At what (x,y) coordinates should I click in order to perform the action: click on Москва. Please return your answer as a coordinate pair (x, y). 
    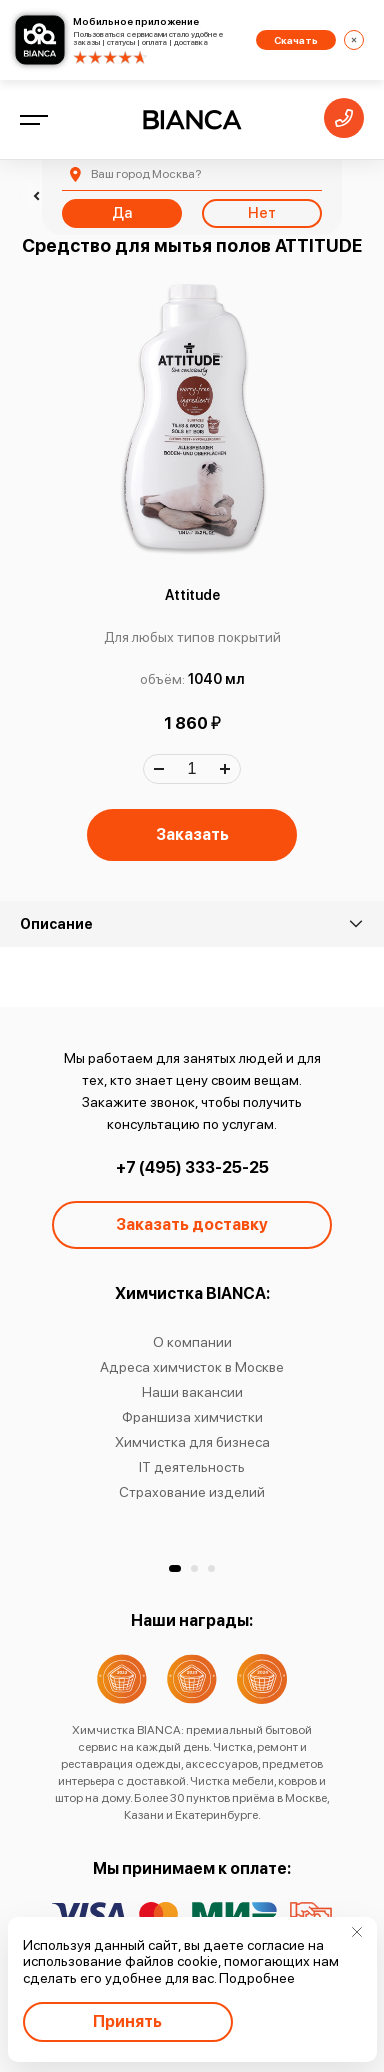
    Looking at the image, I should click on (146, 174).